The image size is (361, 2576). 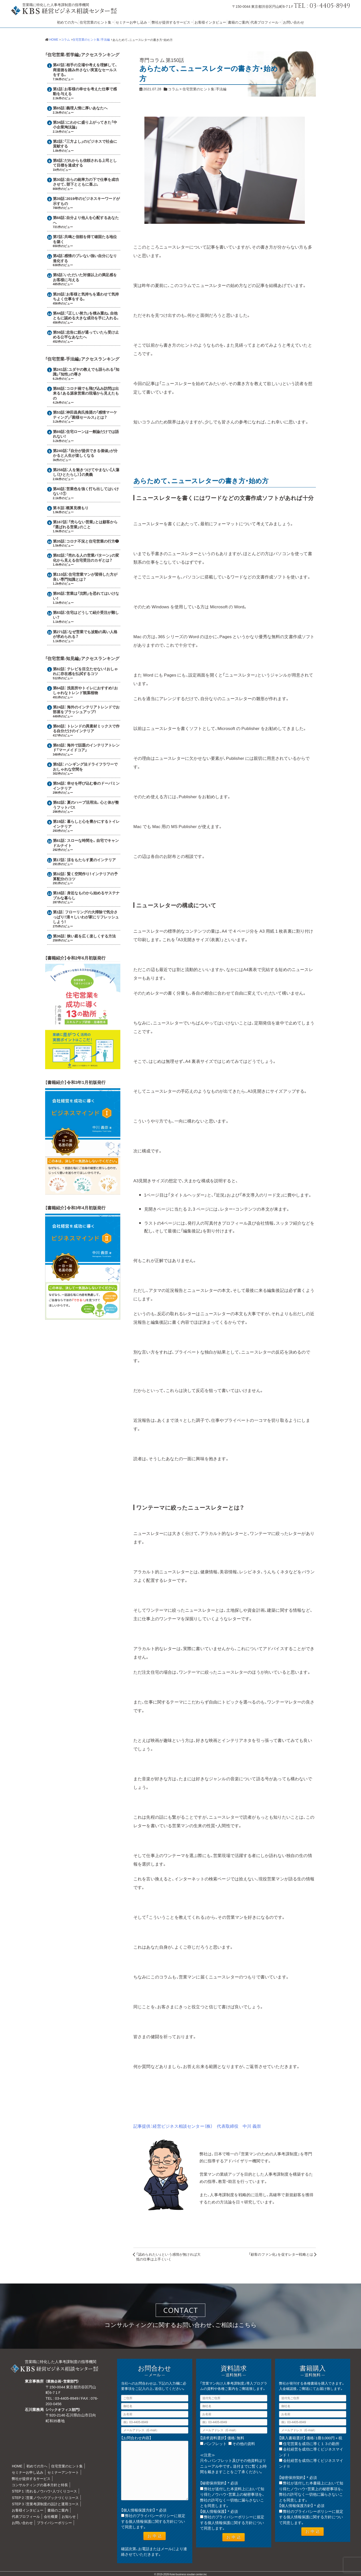 What do you see at coordinates (197, 2126) in the screenshot?
I see `記事提供：経営ビジネス相談センター（株） 代表取締役 中川 義崇` at bounding box center [197, 2126].